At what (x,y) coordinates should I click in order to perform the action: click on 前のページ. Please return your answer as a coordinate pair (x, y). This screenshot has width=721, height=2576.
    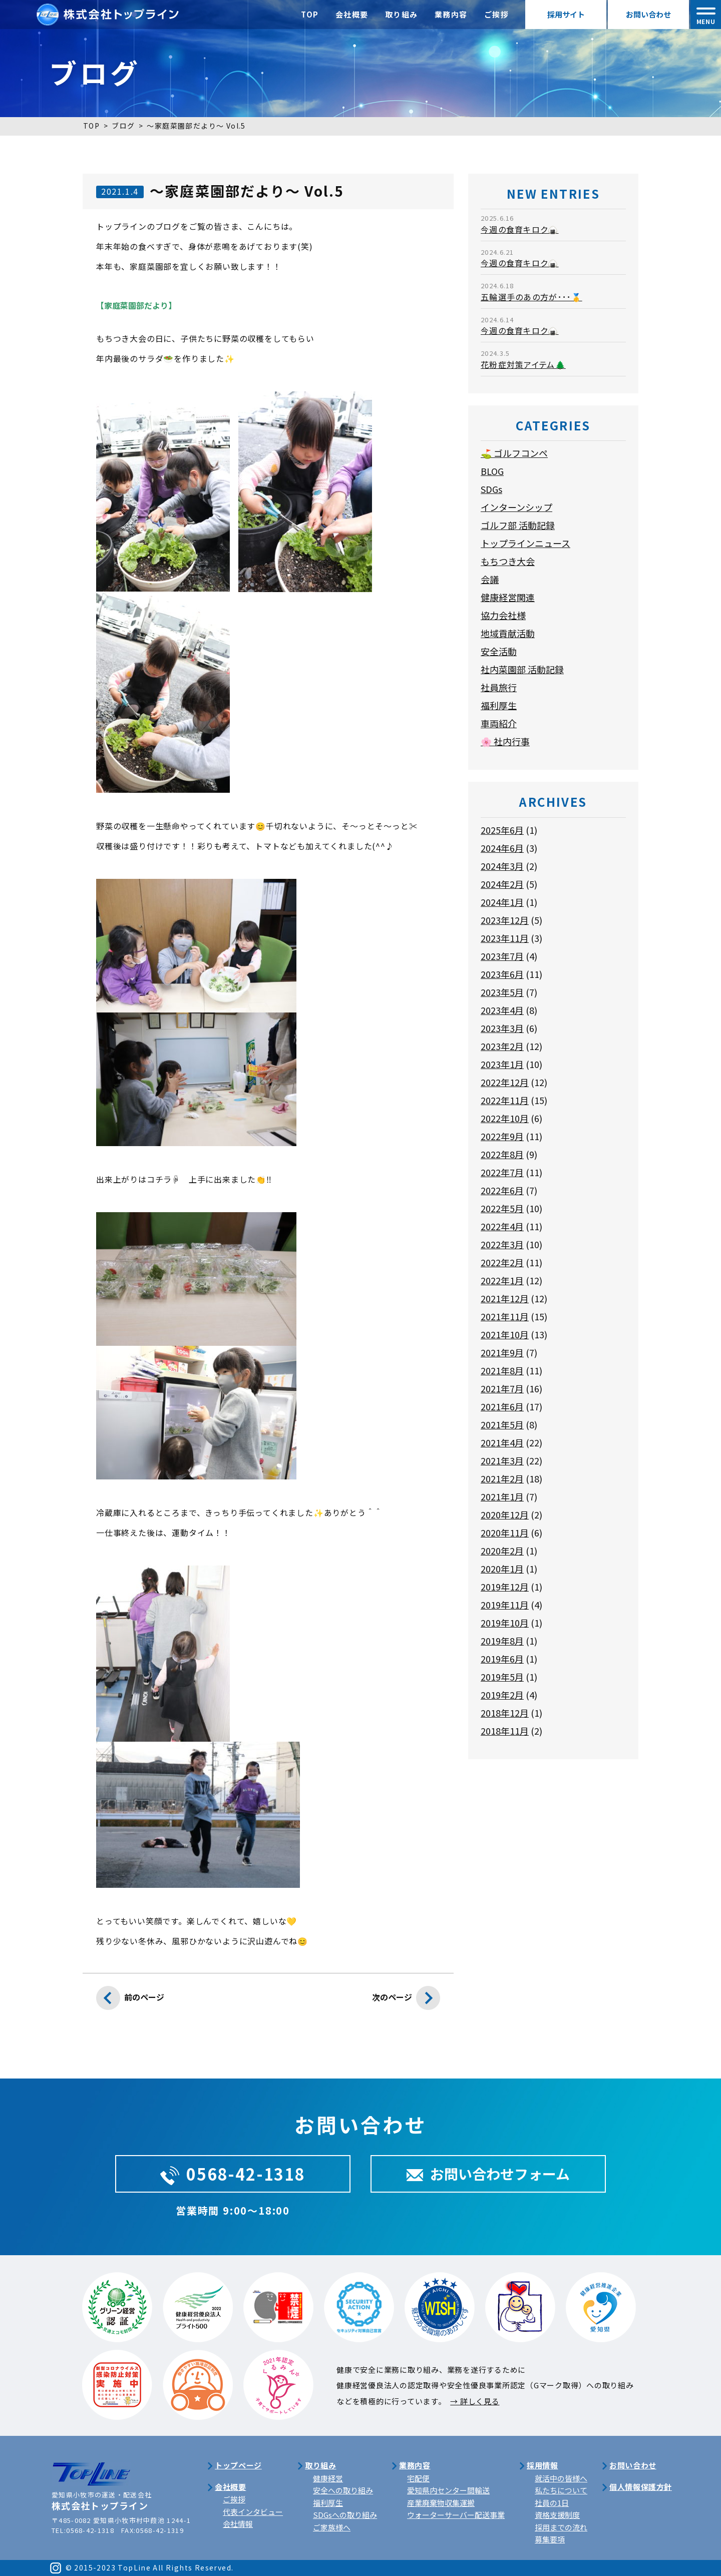
    Looking at the image, I should click on (130, 2000).